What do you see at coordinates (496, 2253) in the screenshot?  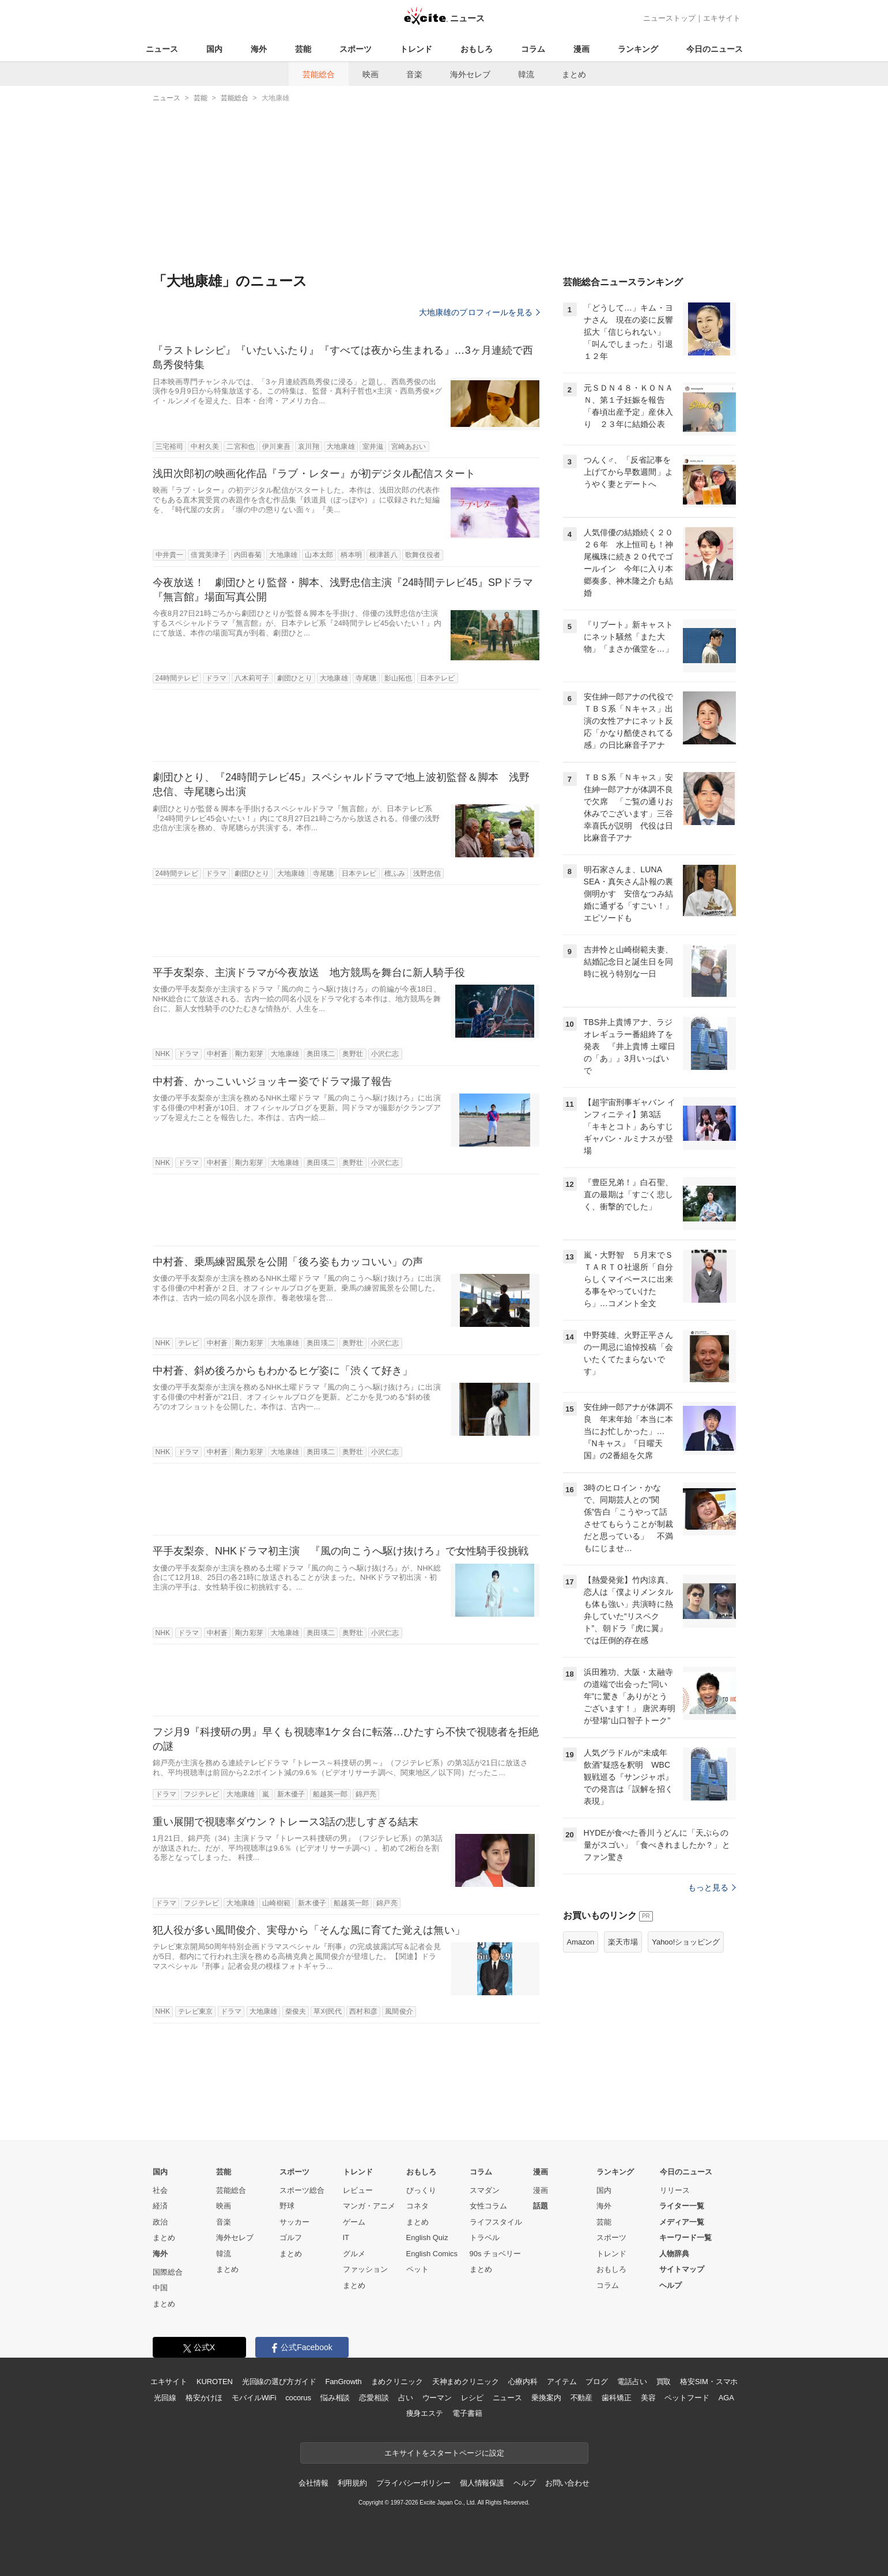 I see `90s チョベリー` at bounding box center [496, 2253].